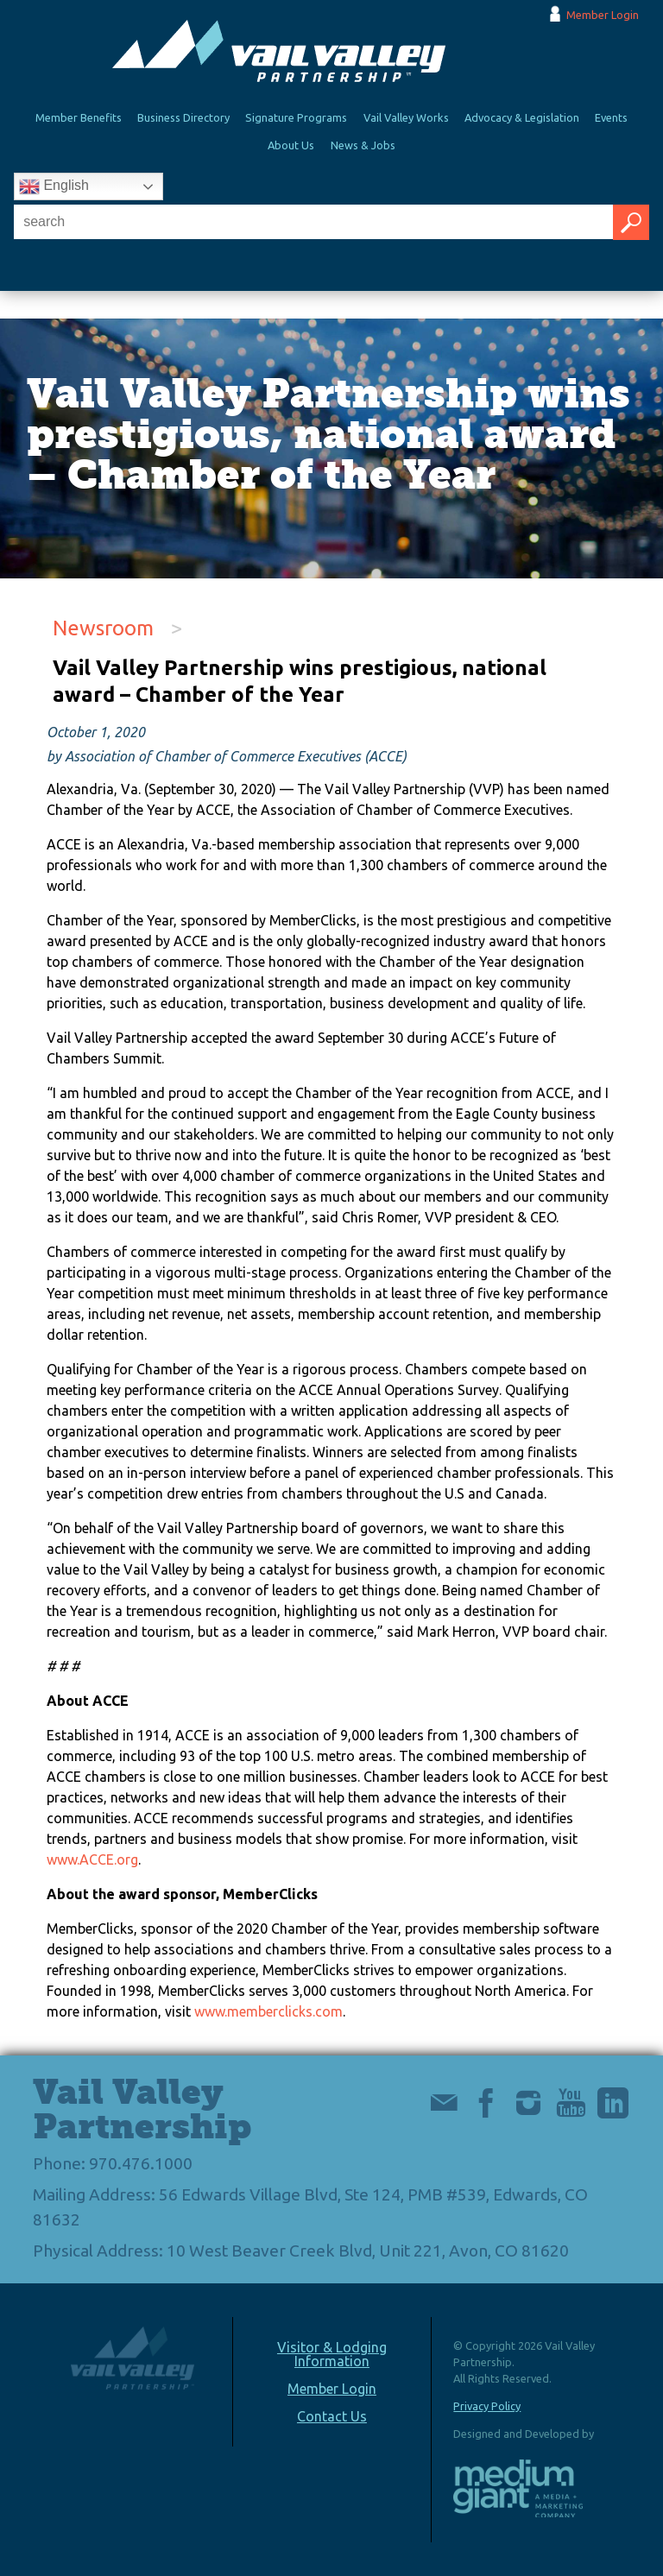 The height and width of the screenshot is (2576, 663). Describe the element at coordinates (521, 117) in the screenshot. I see `Advocacy & Legislation` at that location.